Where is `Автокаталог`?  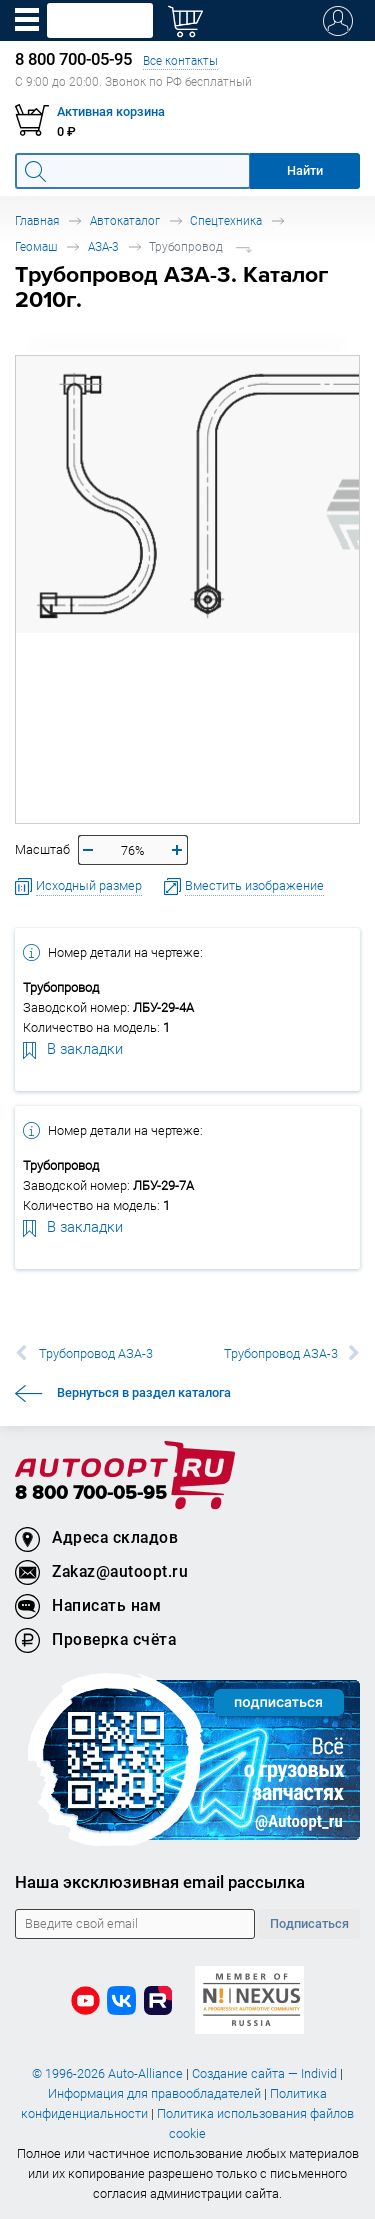
Автокаталог is located at coordinates (125, 220).